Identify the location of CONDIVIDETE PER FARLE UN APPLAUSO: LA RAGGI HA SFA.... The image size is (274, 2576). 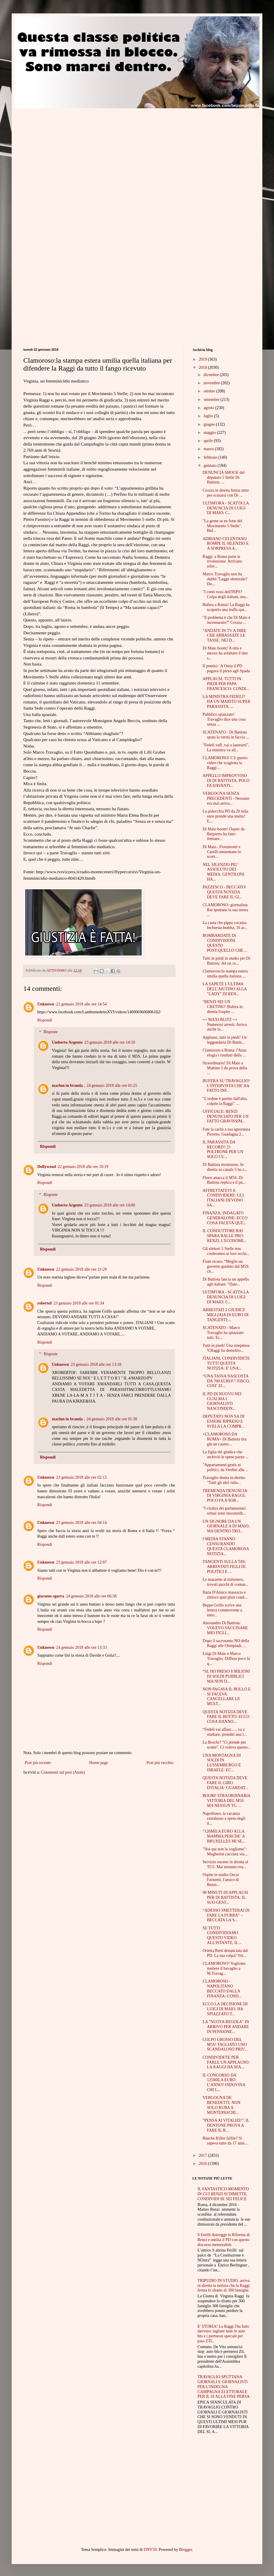
(226, 2062).